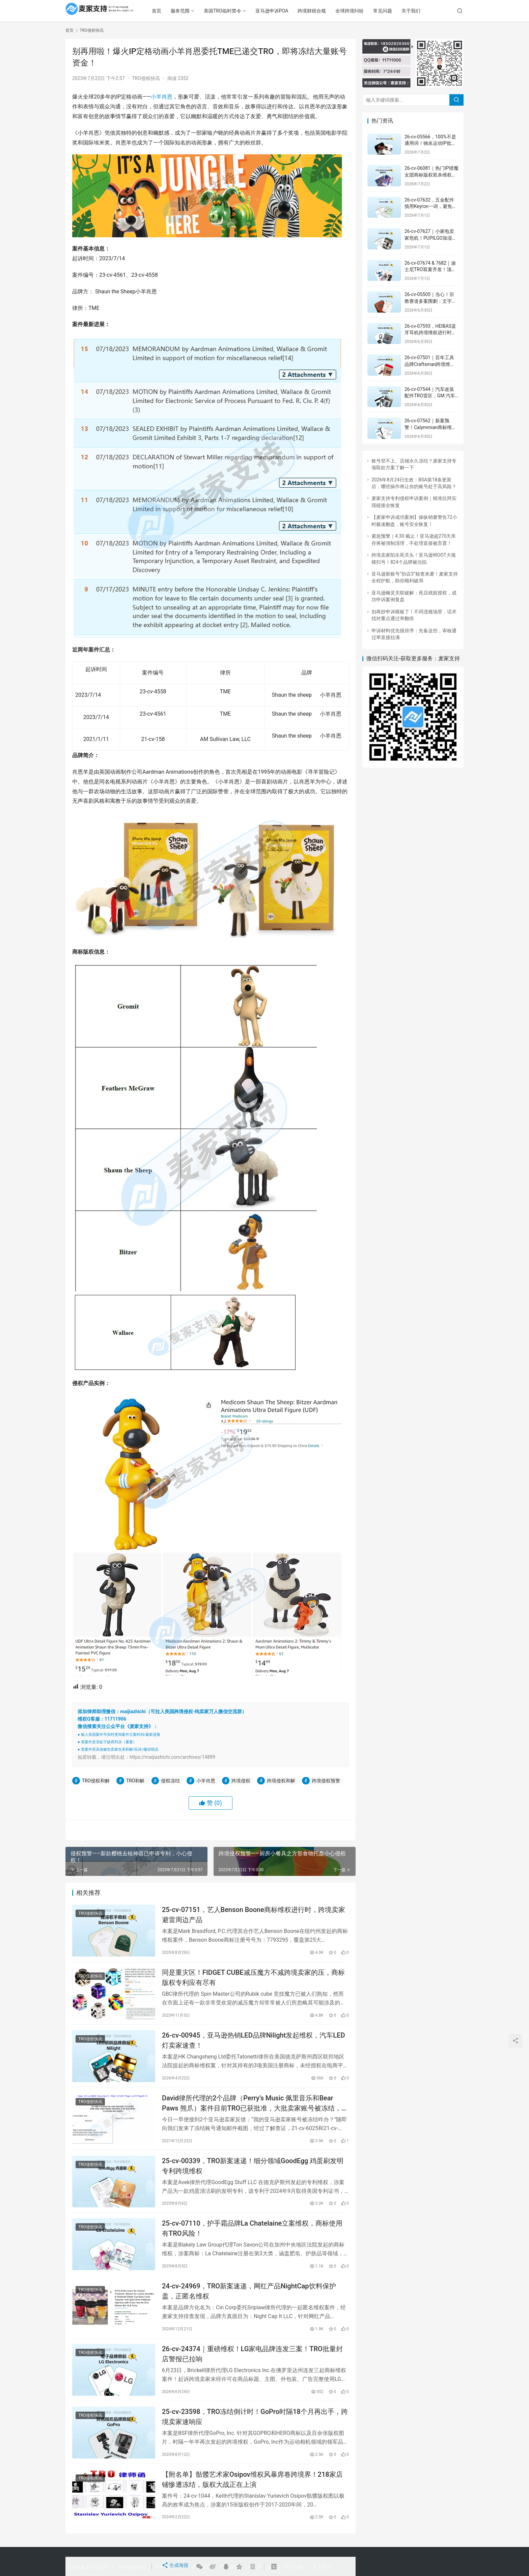 Image resolution: width=529 pixels, height=2576 pixels. Describe the element at coordinates (430, 269) in the screenshot. I see `26-cv-07674 & 7682｜迪士尼TRO双案齐发！顶流IP维权之路正式开启！` at that location.